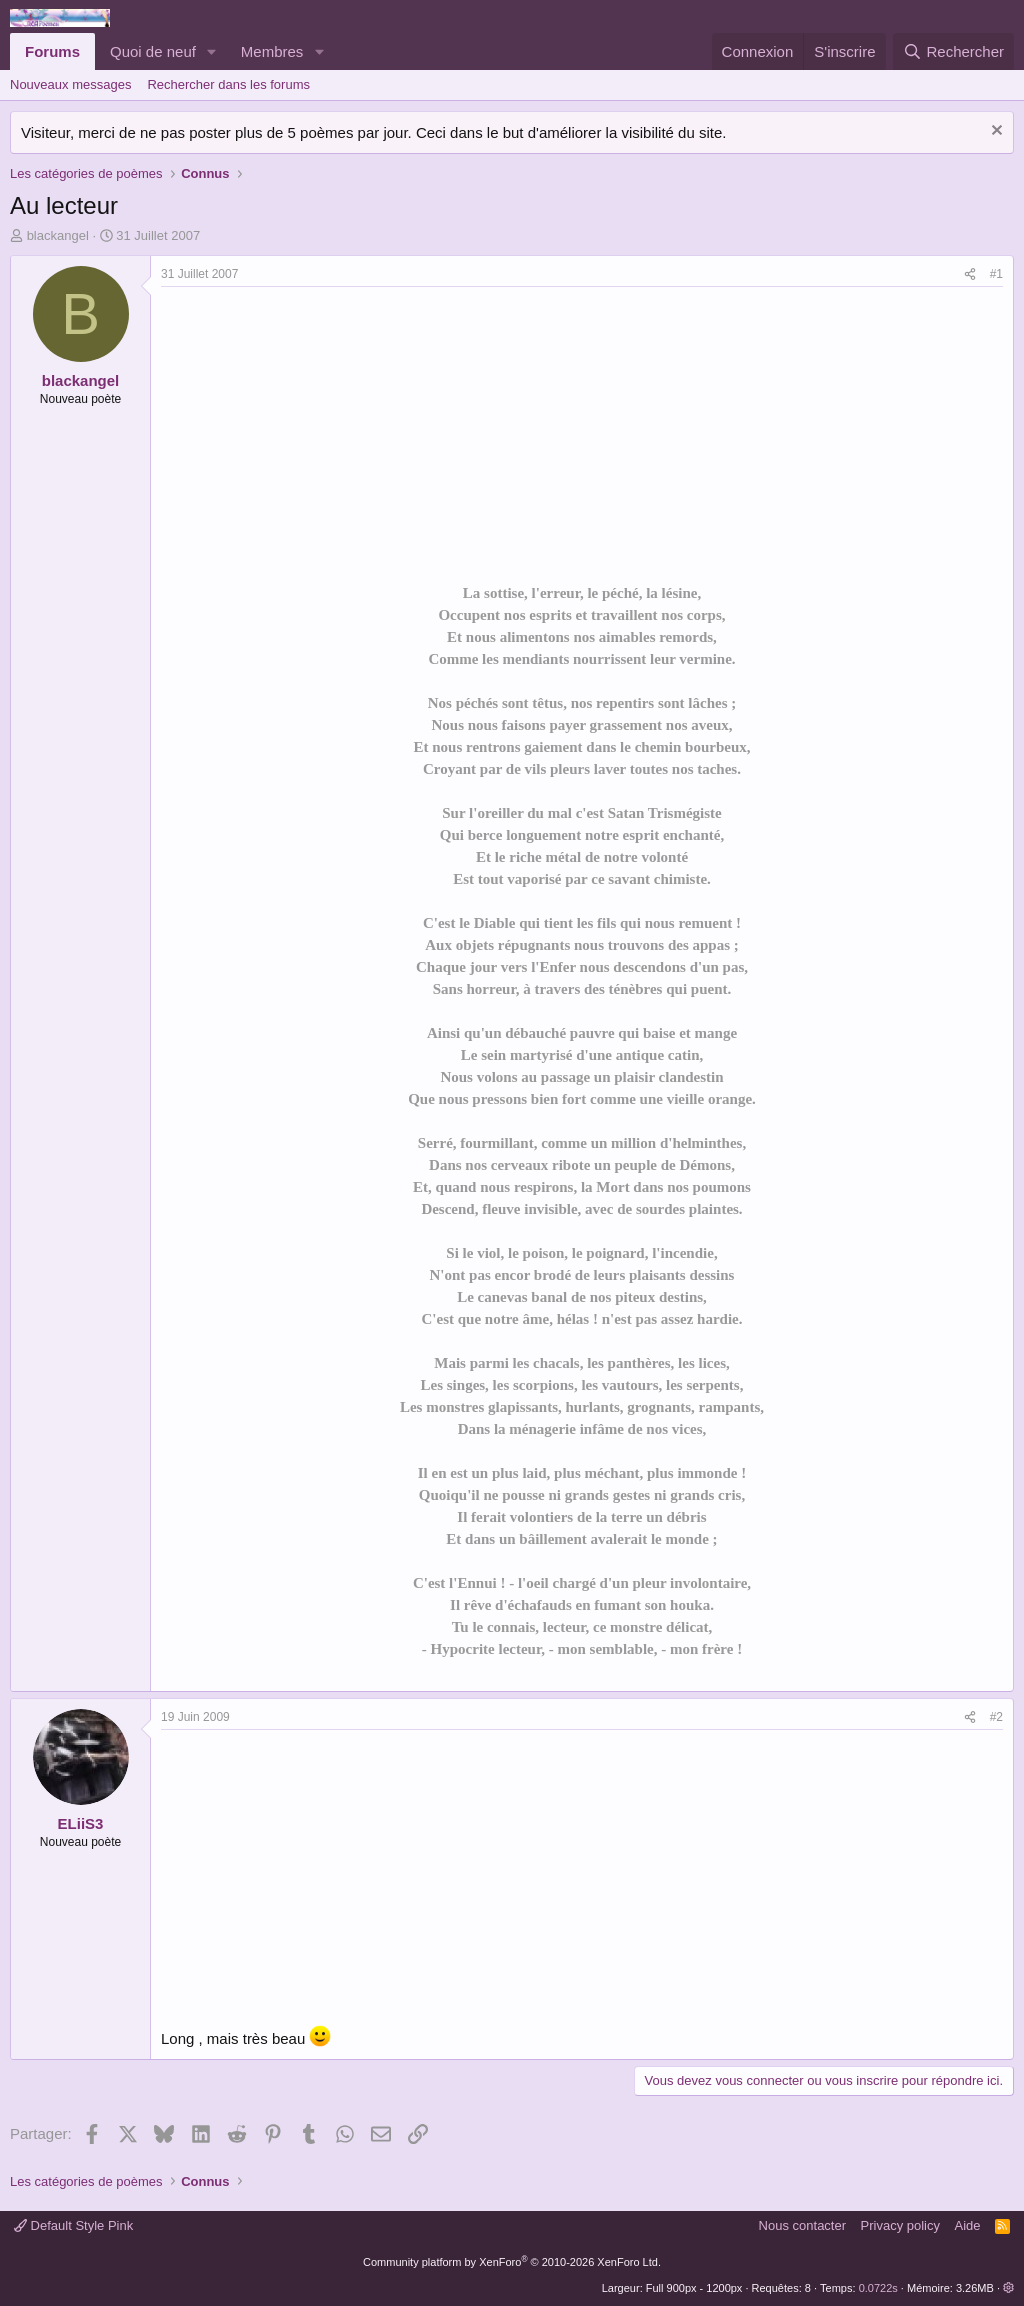  I want to click on Nous contacter, so click(802, 2225).